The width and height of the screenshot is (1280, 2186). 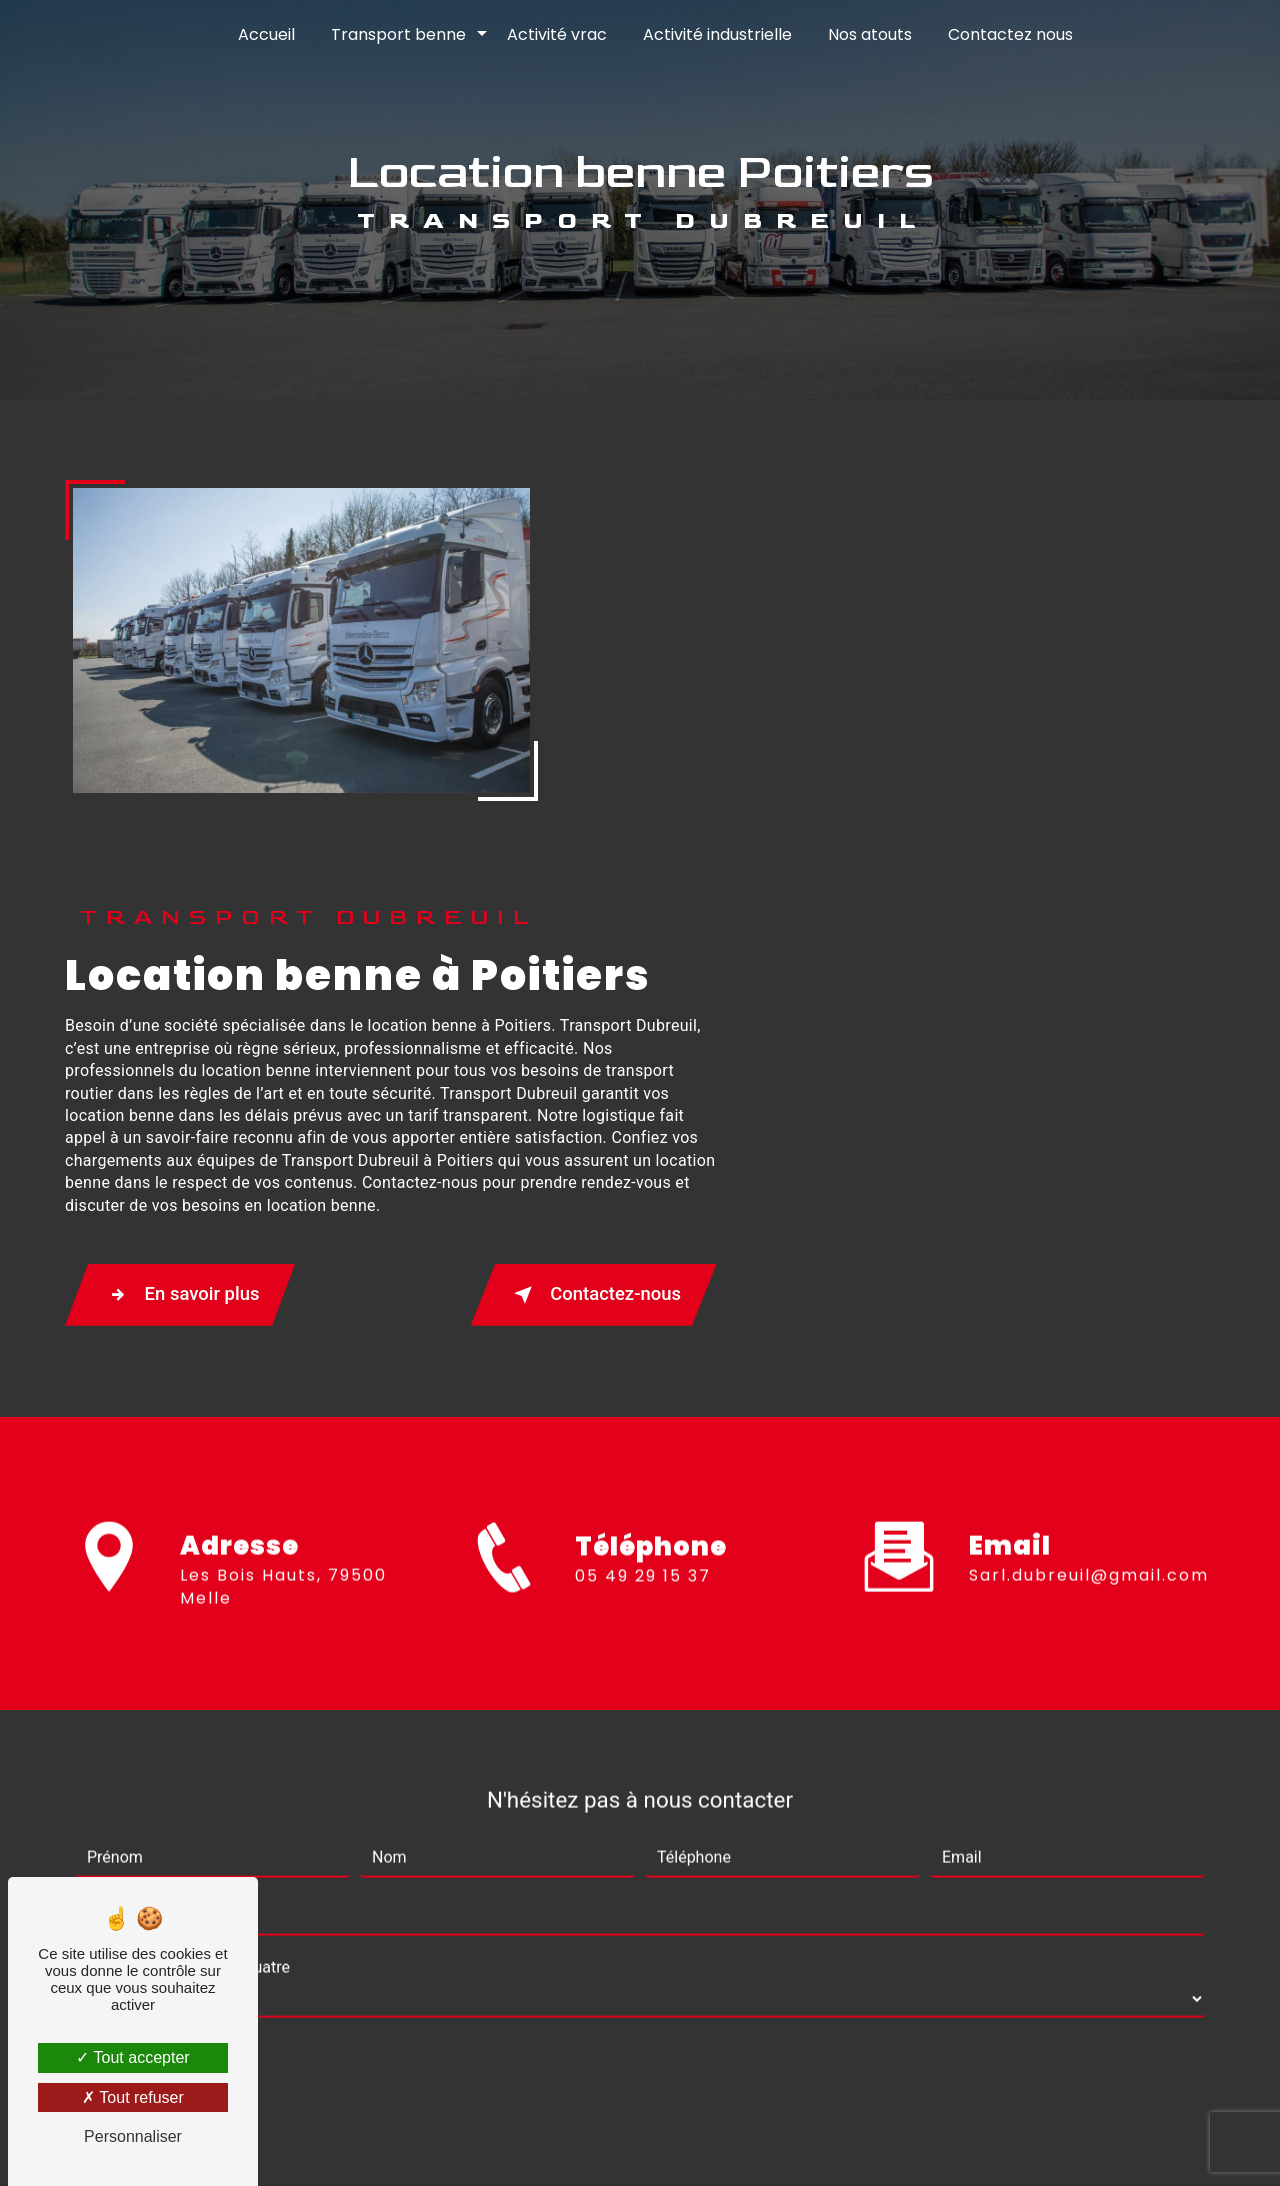 I want to click on Transport benne, so click(x=398, y=34).